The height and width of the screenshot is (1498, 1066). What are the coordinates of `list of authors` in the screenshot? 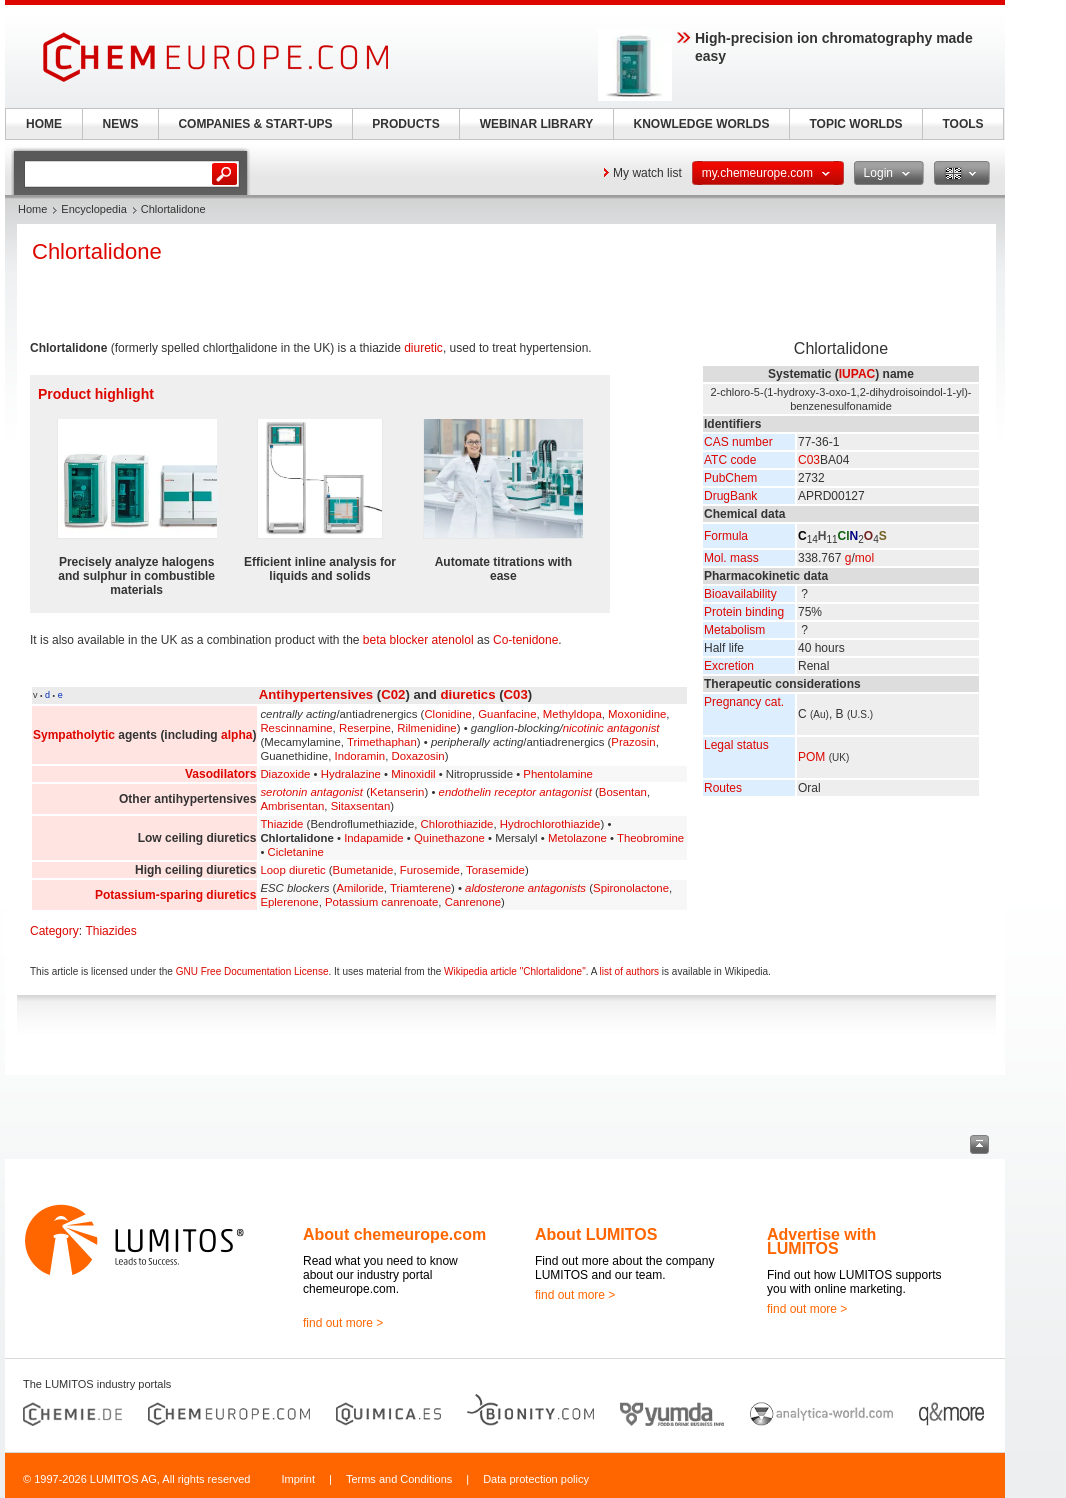 It's located at (629, 971).